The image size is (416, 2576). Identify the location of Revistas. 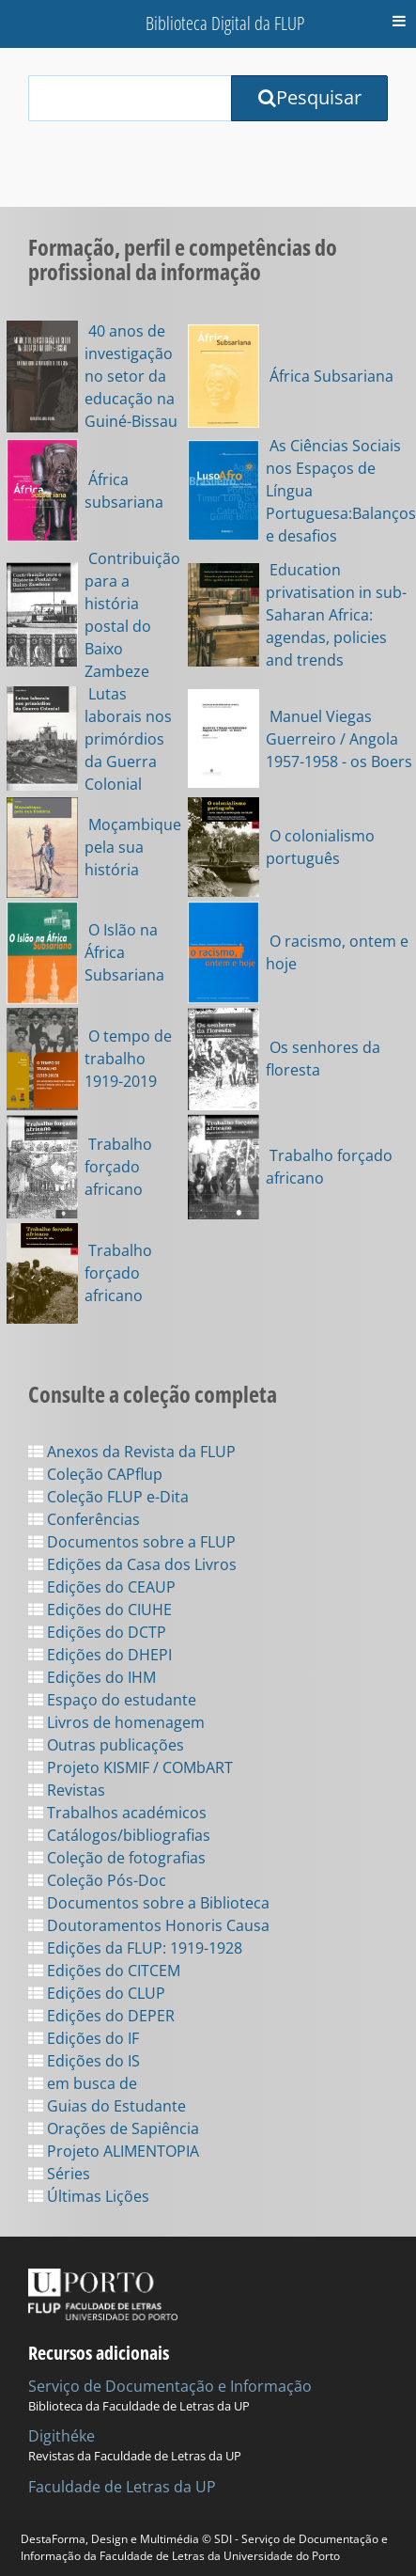
(66, 1790).